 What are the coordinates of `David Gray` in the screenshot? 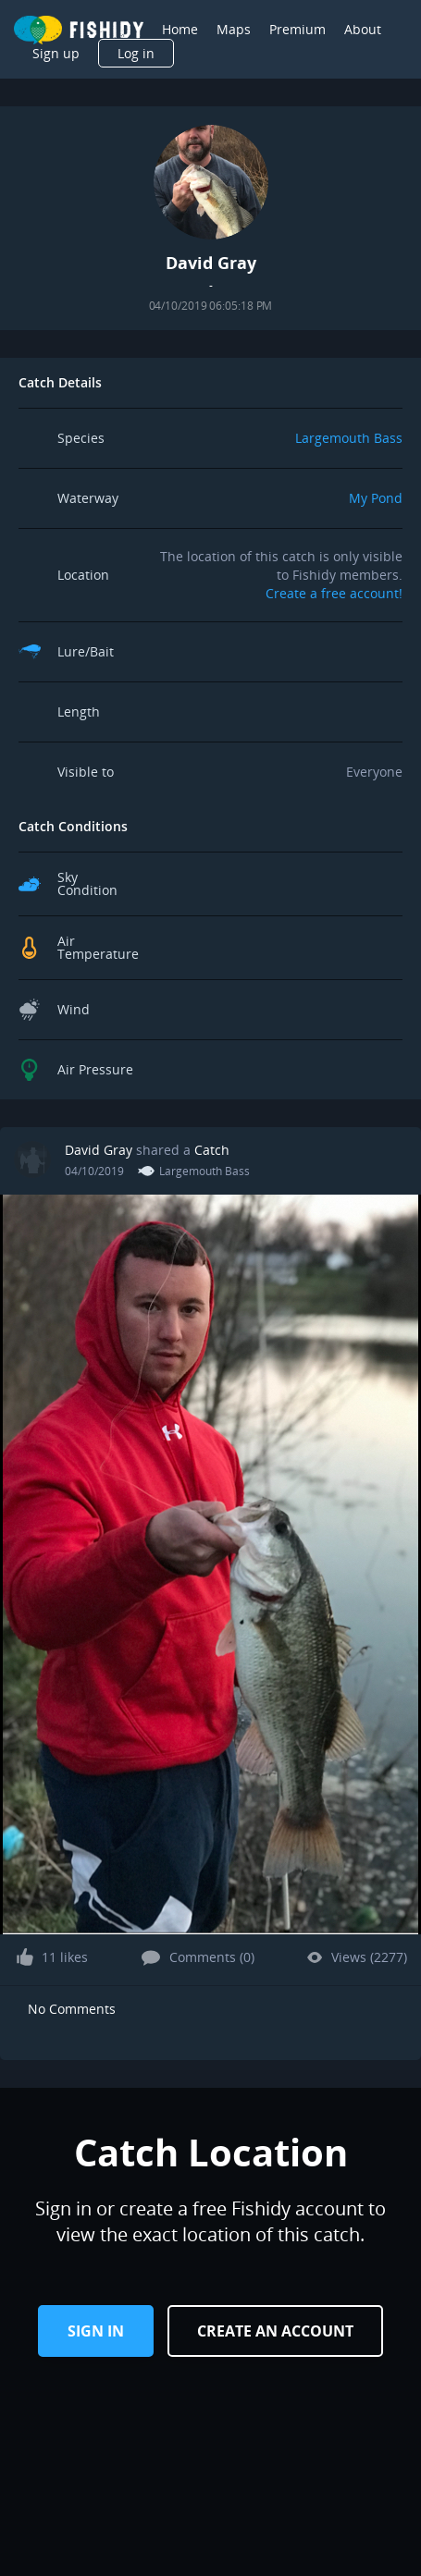 It's located at (98, 1150).